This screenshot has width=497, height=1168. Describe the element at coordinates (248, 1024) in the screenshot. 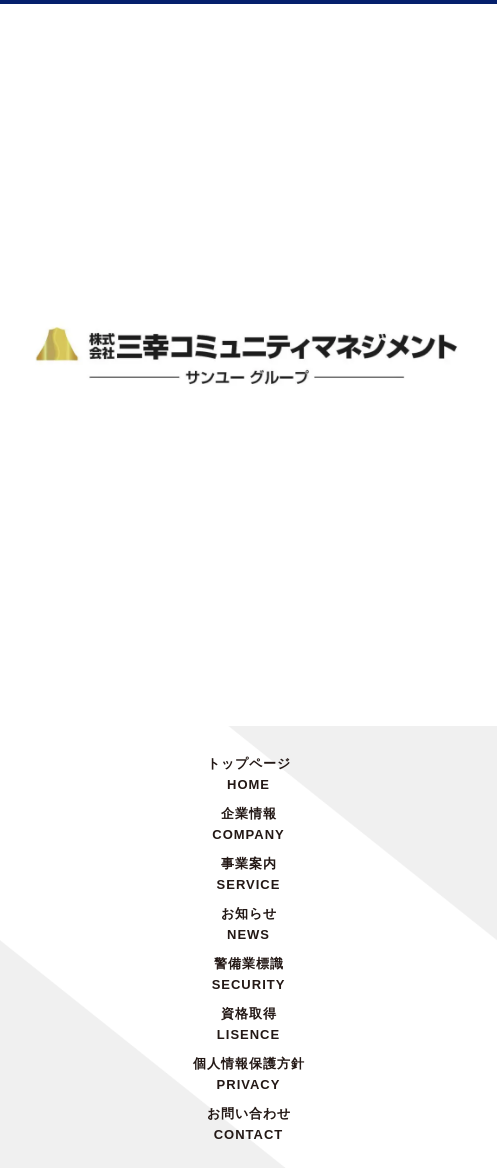

I see `資格取得LISENCE` at that location.